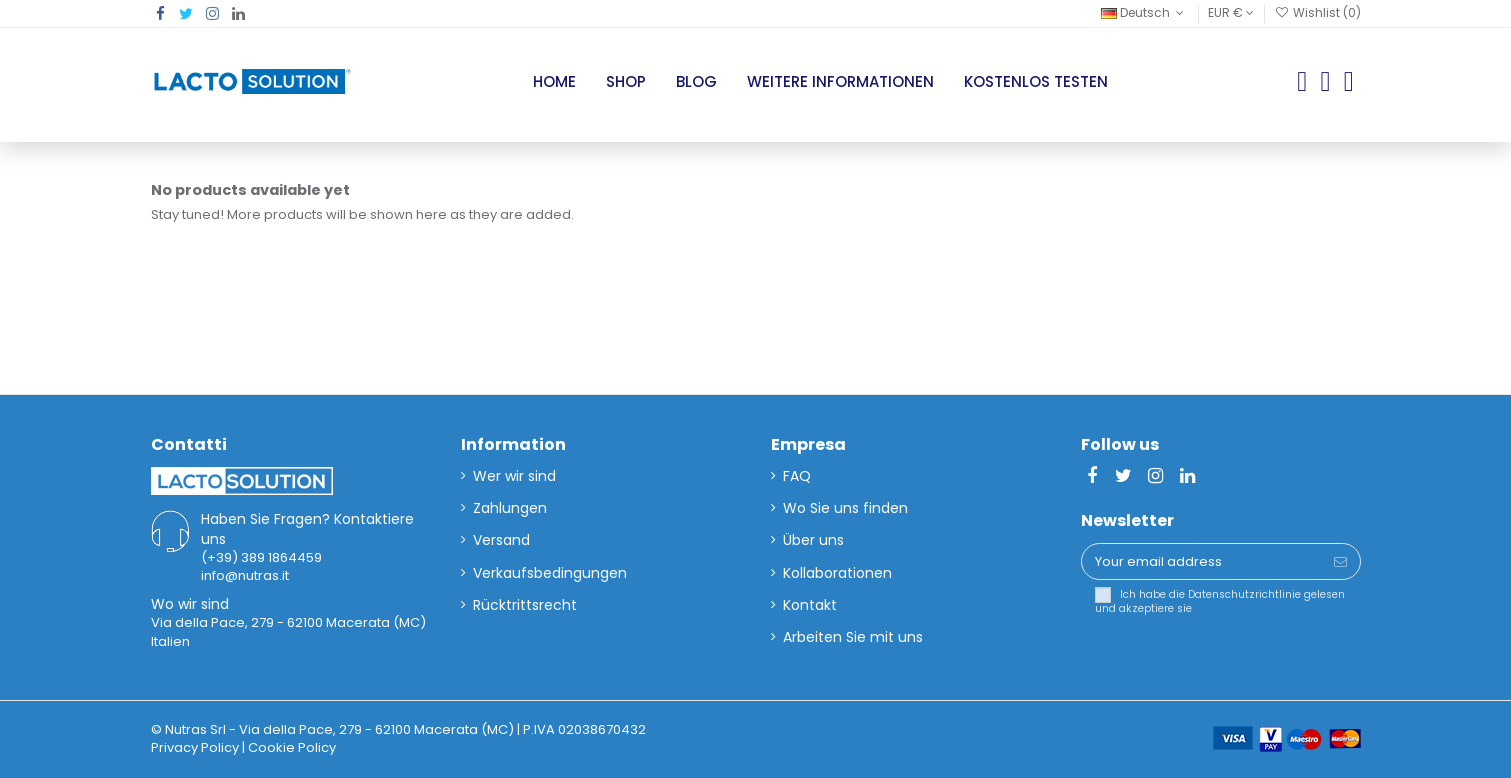  I want to click on Privacy Policy, so click(195, 747).